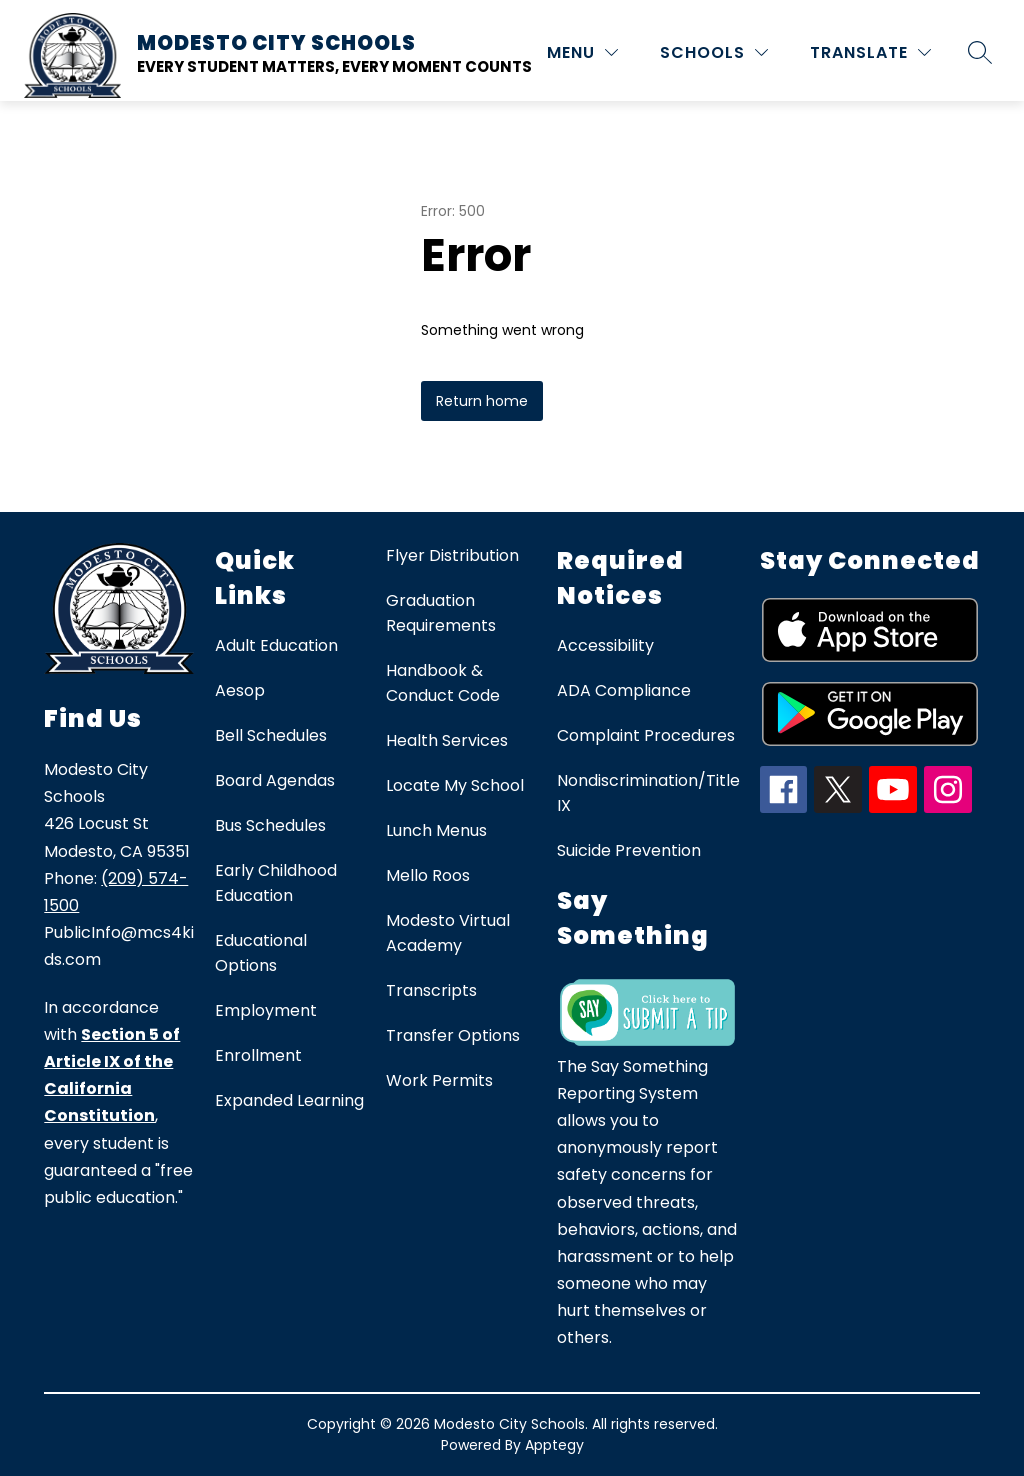 The image size is (1024, 1476). I want to click on ADA Compliance, so click(624, 690).